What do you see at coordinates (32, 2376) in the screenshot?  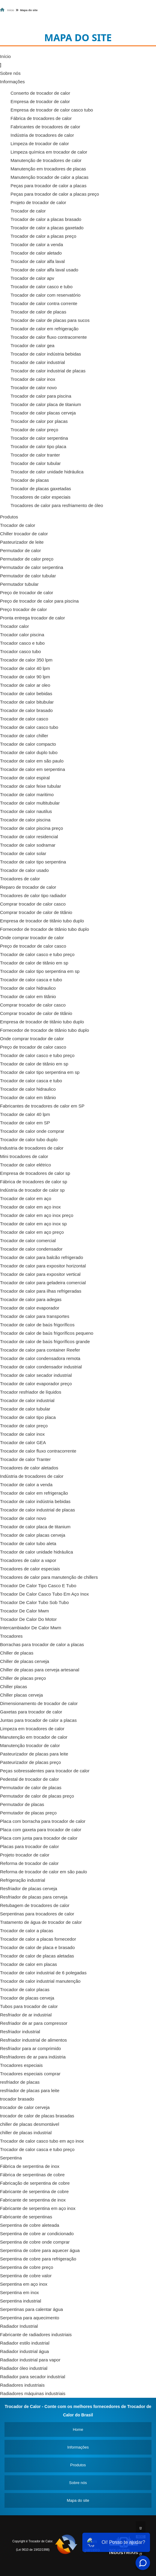 I see `Radiador para secador industrial` at bounding box center [32, 2376].